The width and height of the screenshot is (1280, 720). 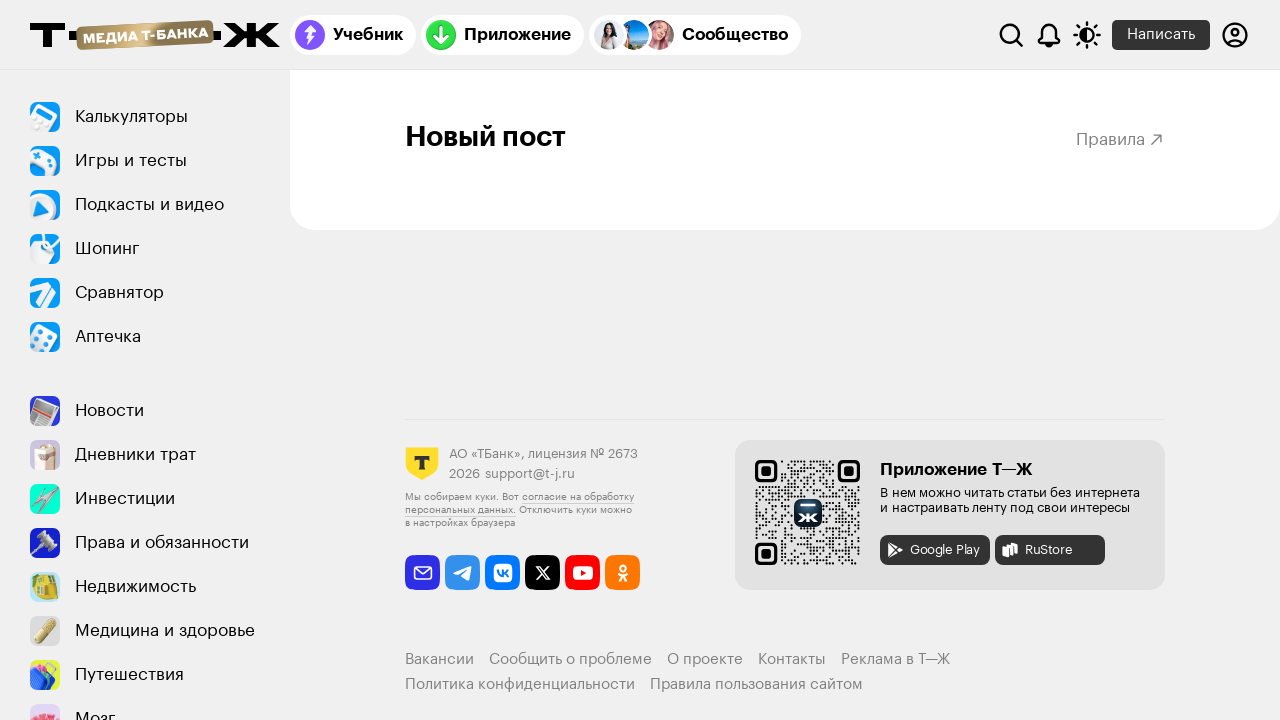 What do you see at coordinates (1087, 35) in the screenshot?
I see `[Переключить тему оформления]` at bounding box center [1087, 35].